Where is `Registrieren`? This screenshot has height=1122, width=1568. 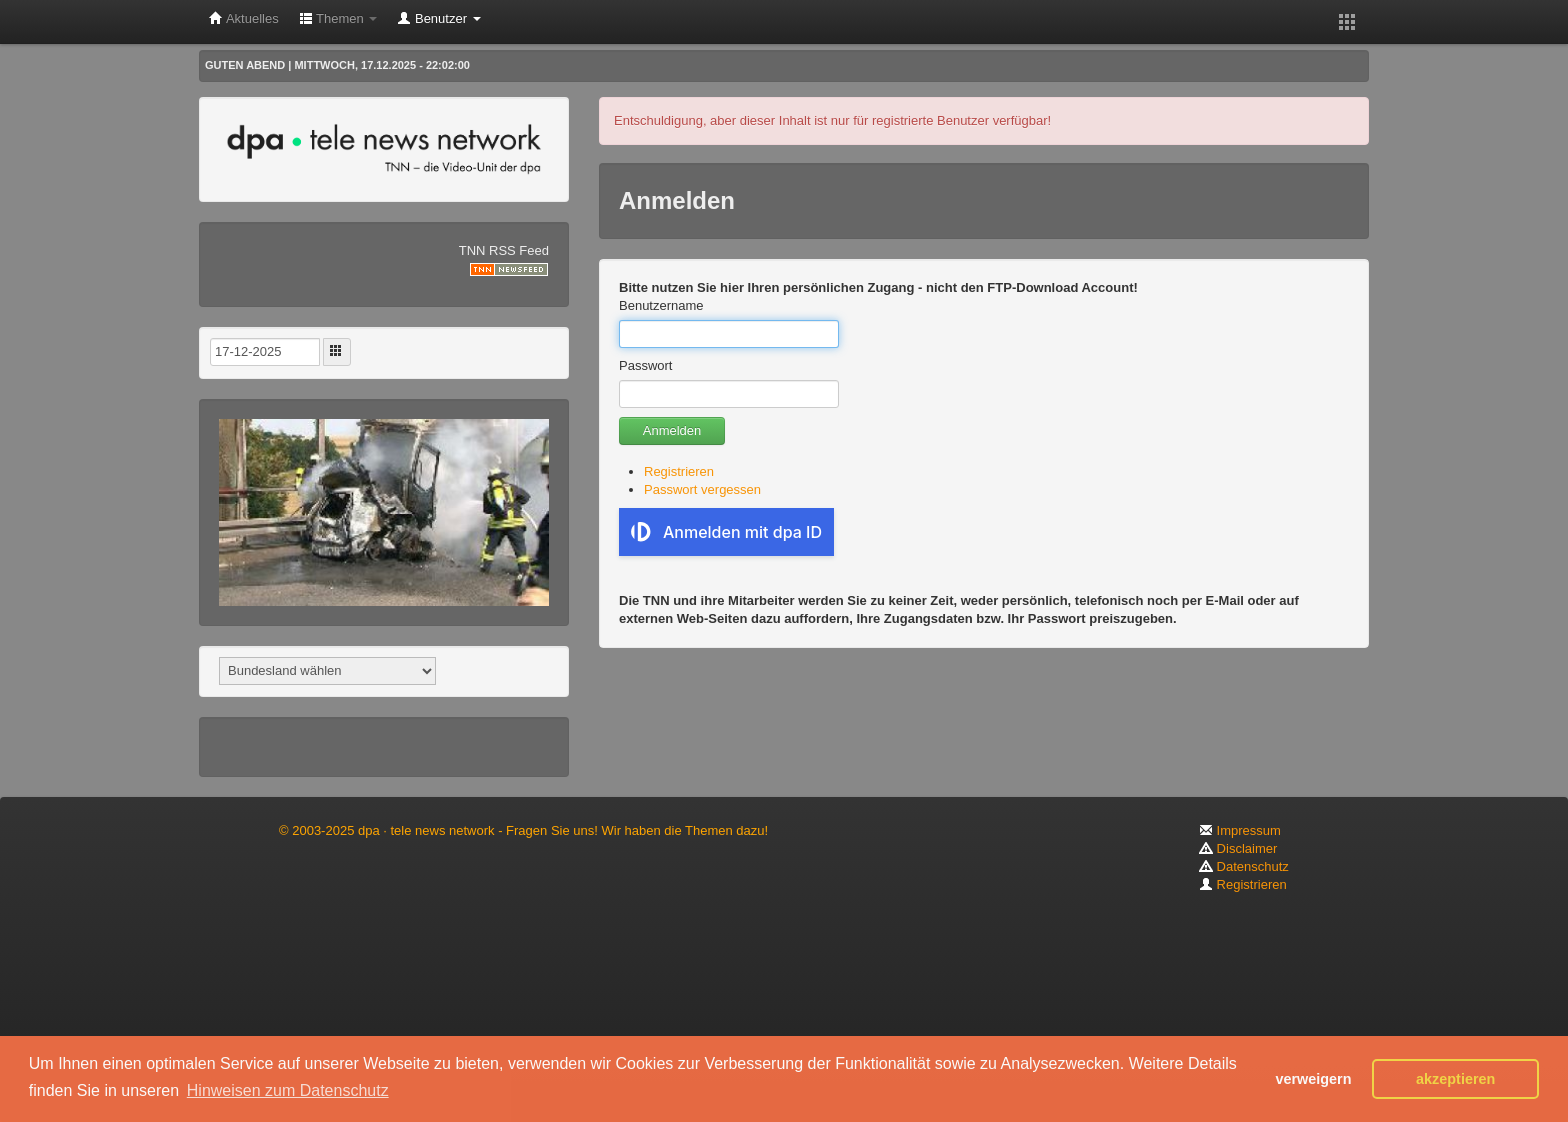 Registrieren is located at coordinates (679, 471).